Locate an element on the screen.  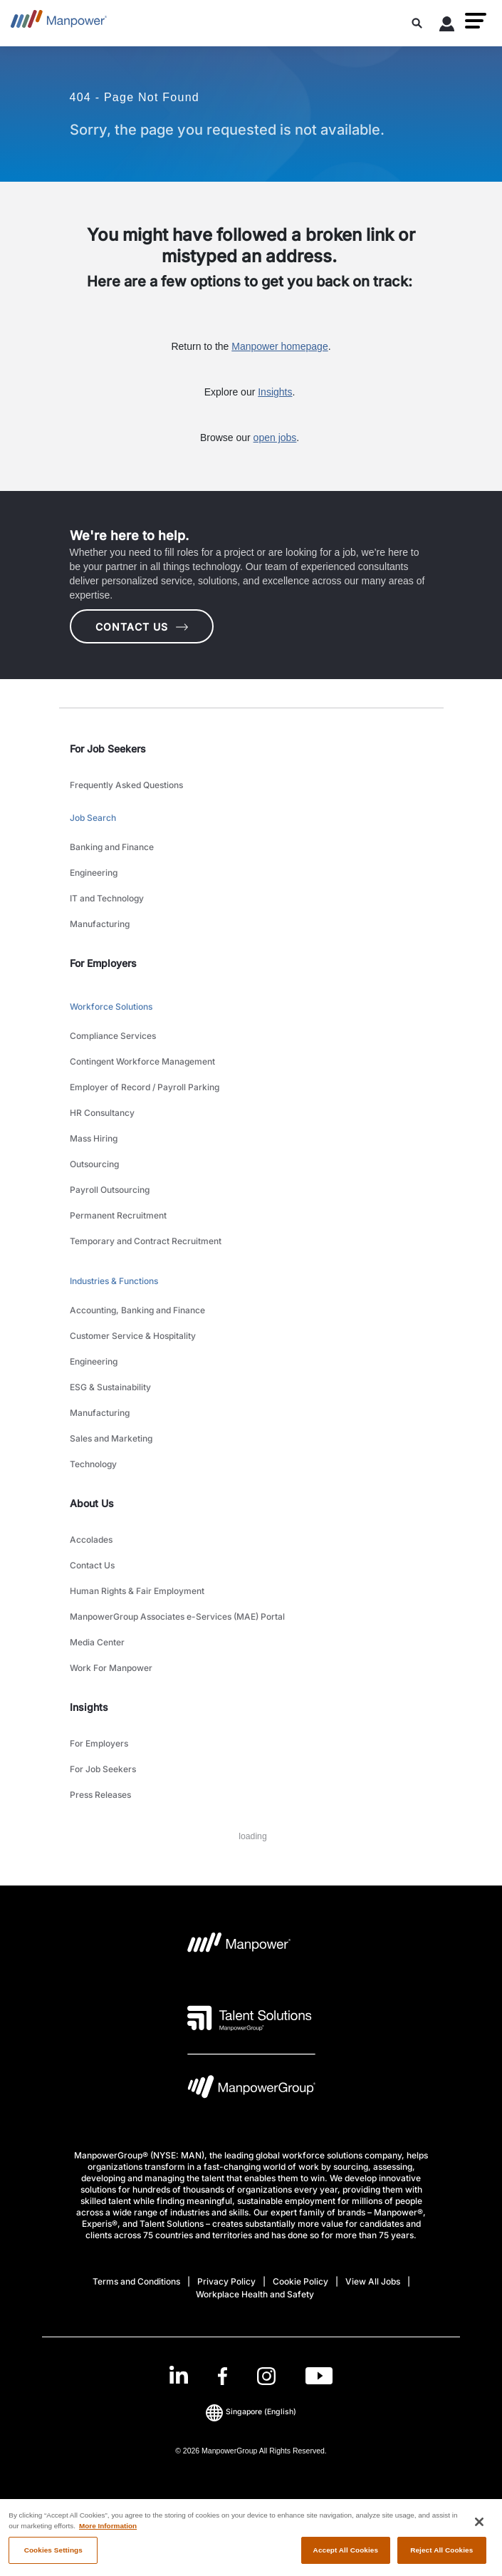
Press Releases [link to main-nav sub-menu-item] is located at coordinates (100, 1794).